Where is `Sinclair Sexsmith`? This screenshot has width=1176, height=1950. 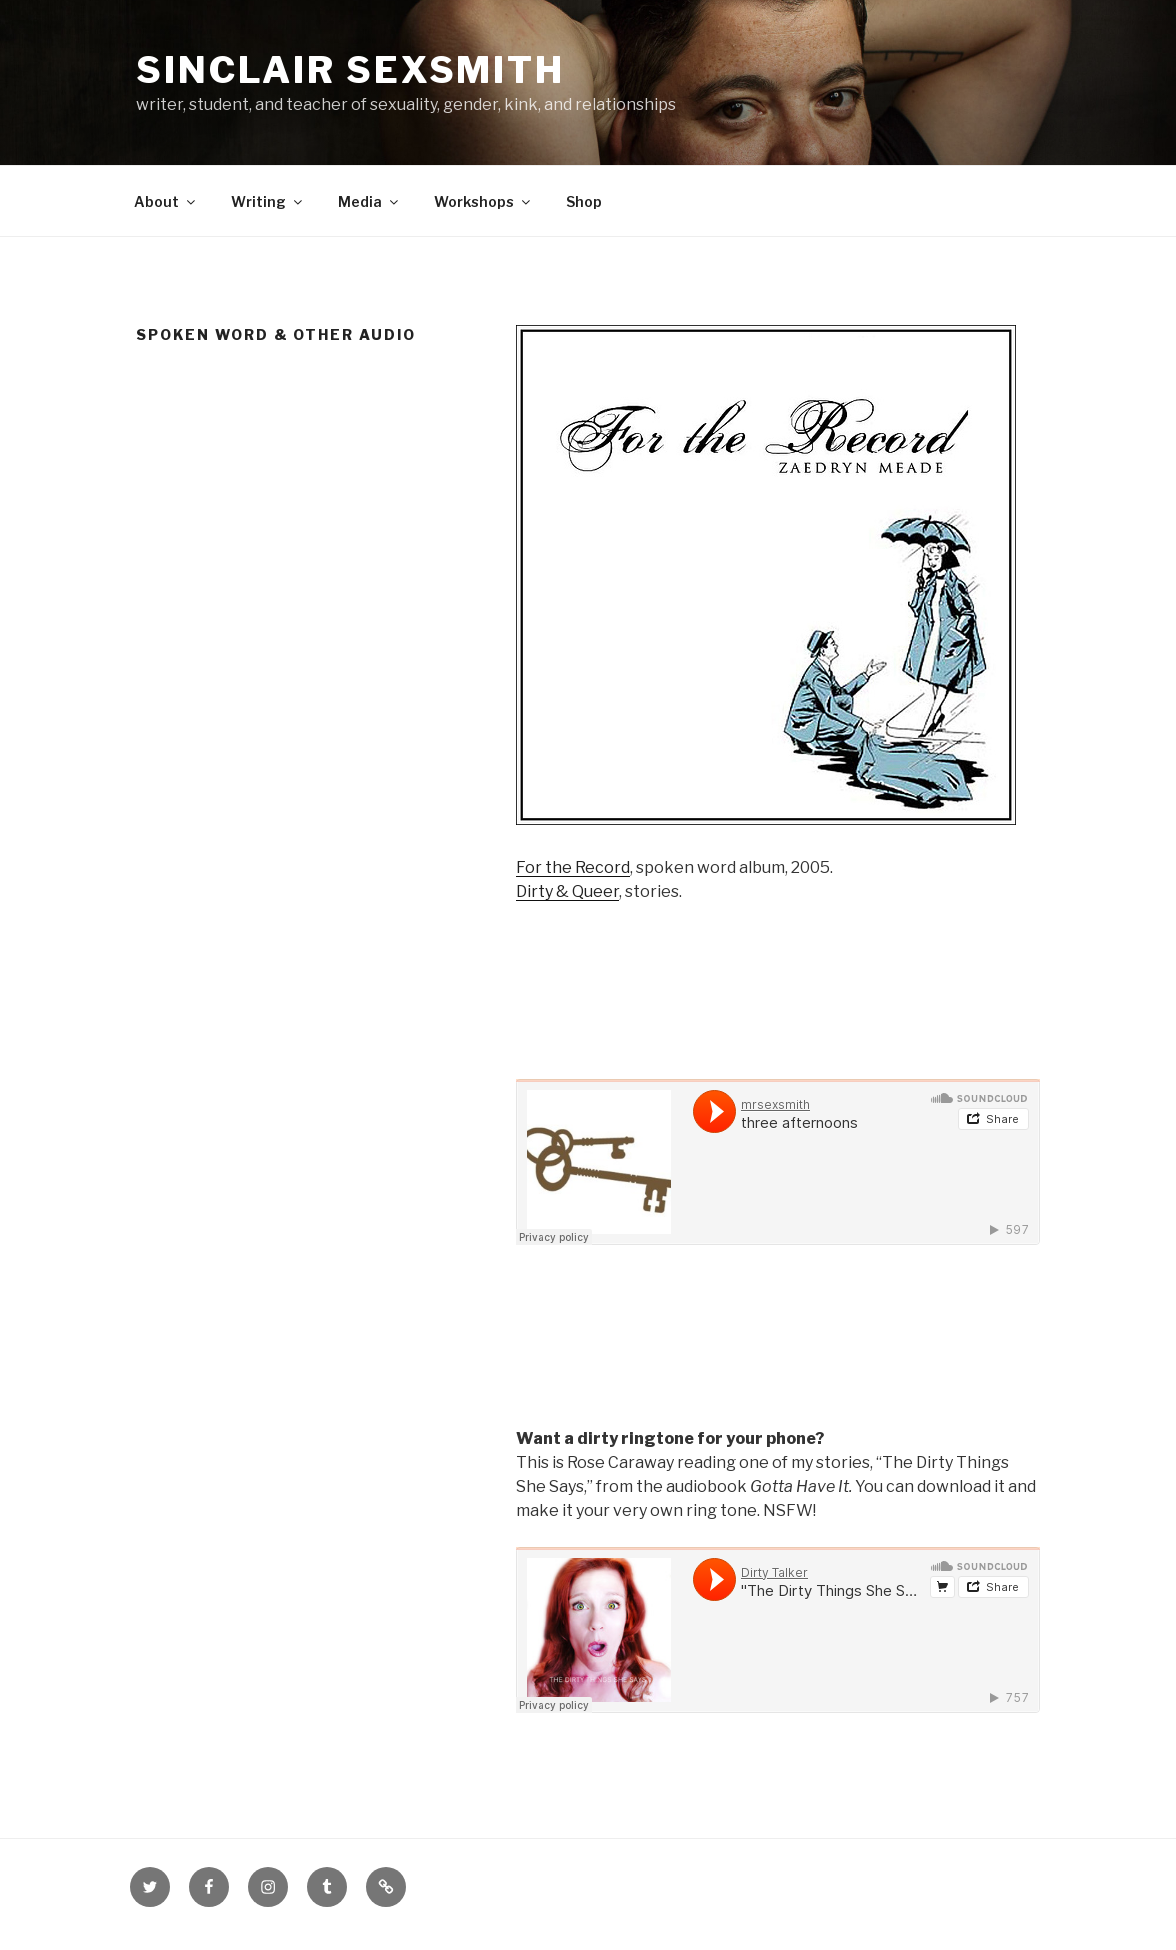
Sinclair Sexsmith is located at coordinates (350, 70).